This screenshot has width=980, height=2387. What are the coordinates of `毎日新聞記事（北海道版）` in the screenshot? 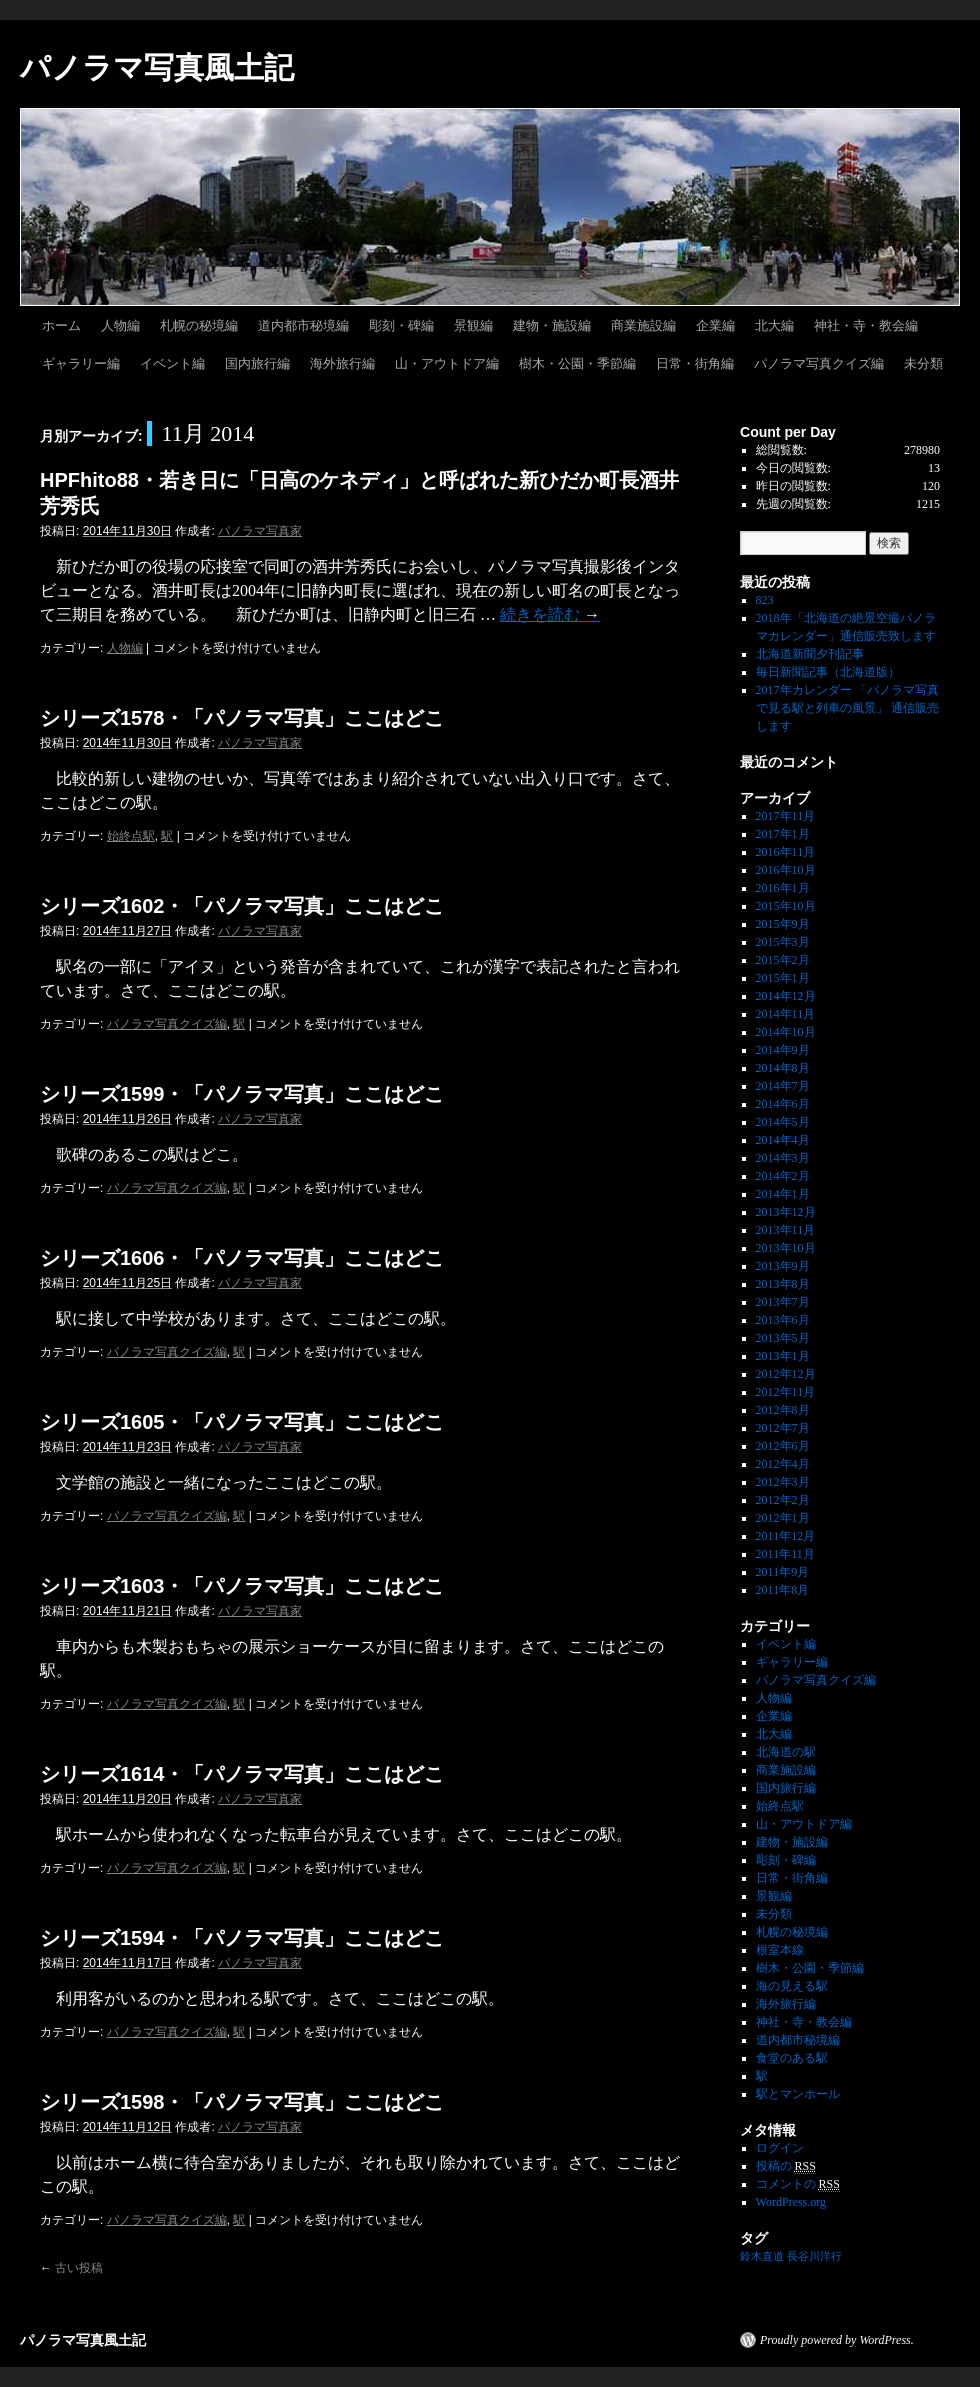 It's located at (828, 672).